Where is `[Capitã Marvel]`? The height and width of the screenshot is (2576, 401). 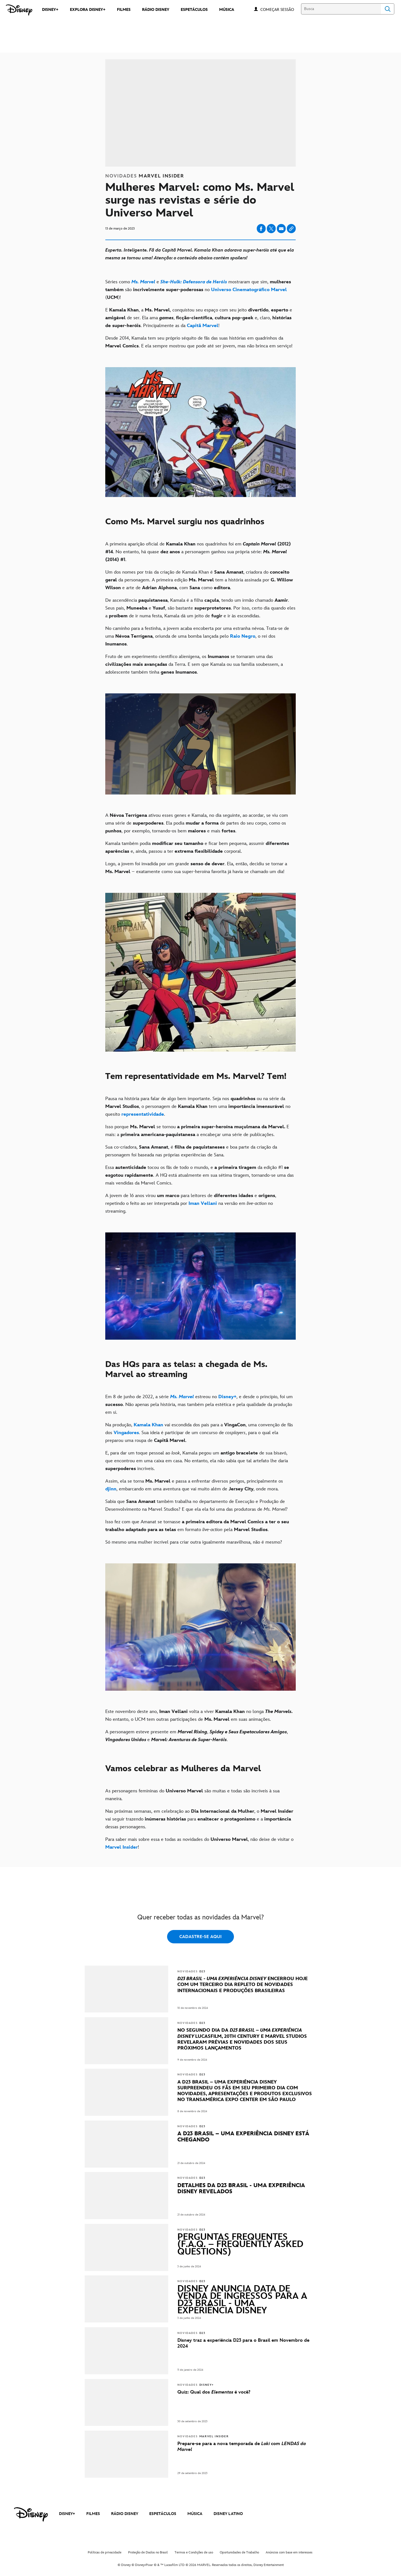 [Capitã Marvel] is located at coordinates (202, 325).